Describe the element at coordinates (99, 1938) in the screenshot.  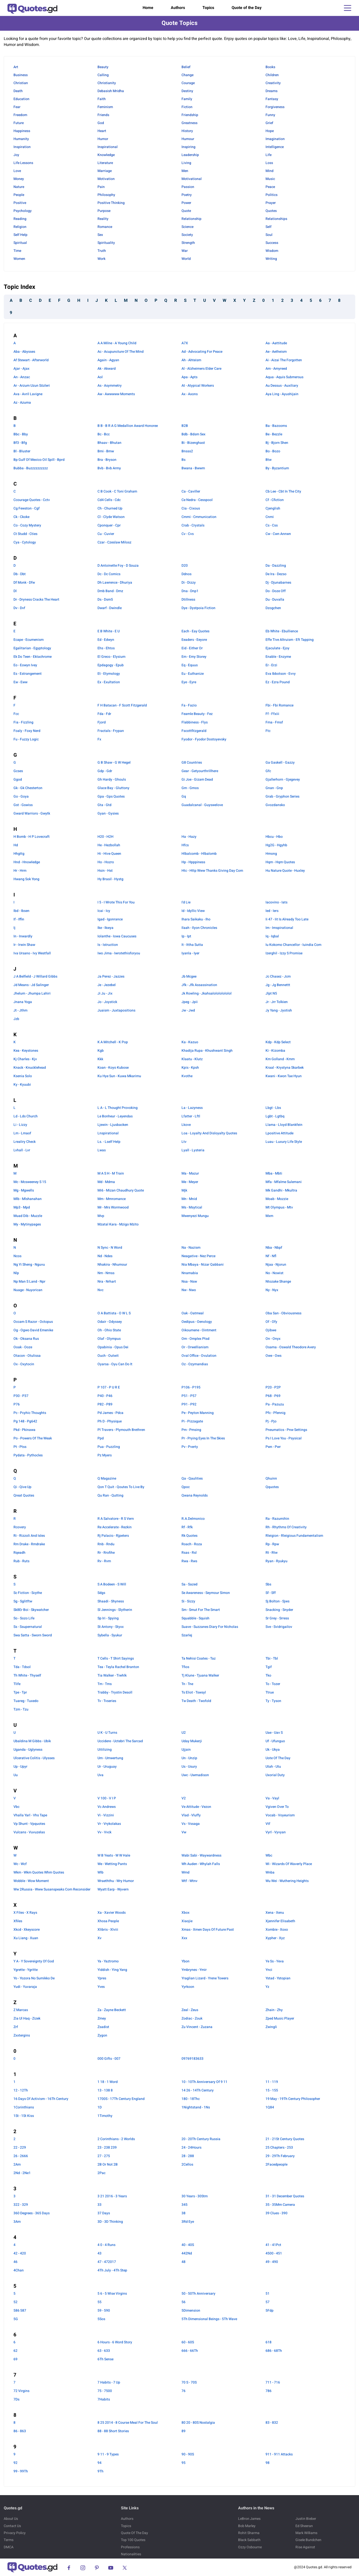
I see `Xv` at that location.